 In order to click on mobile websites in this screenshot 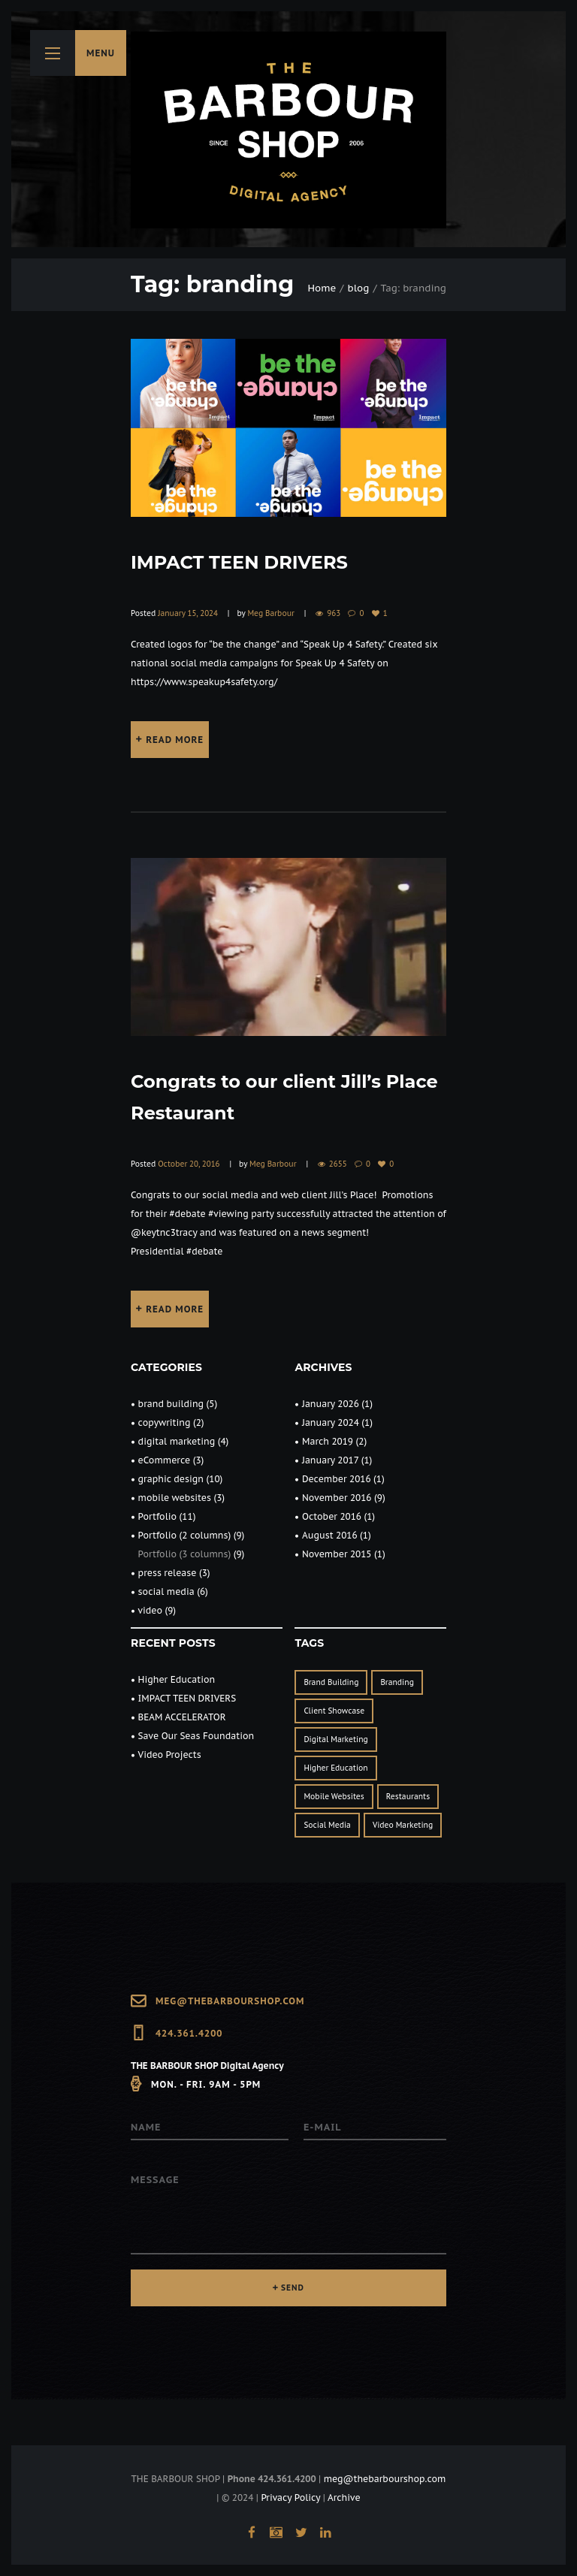, I will do `click(174, 1497)`.